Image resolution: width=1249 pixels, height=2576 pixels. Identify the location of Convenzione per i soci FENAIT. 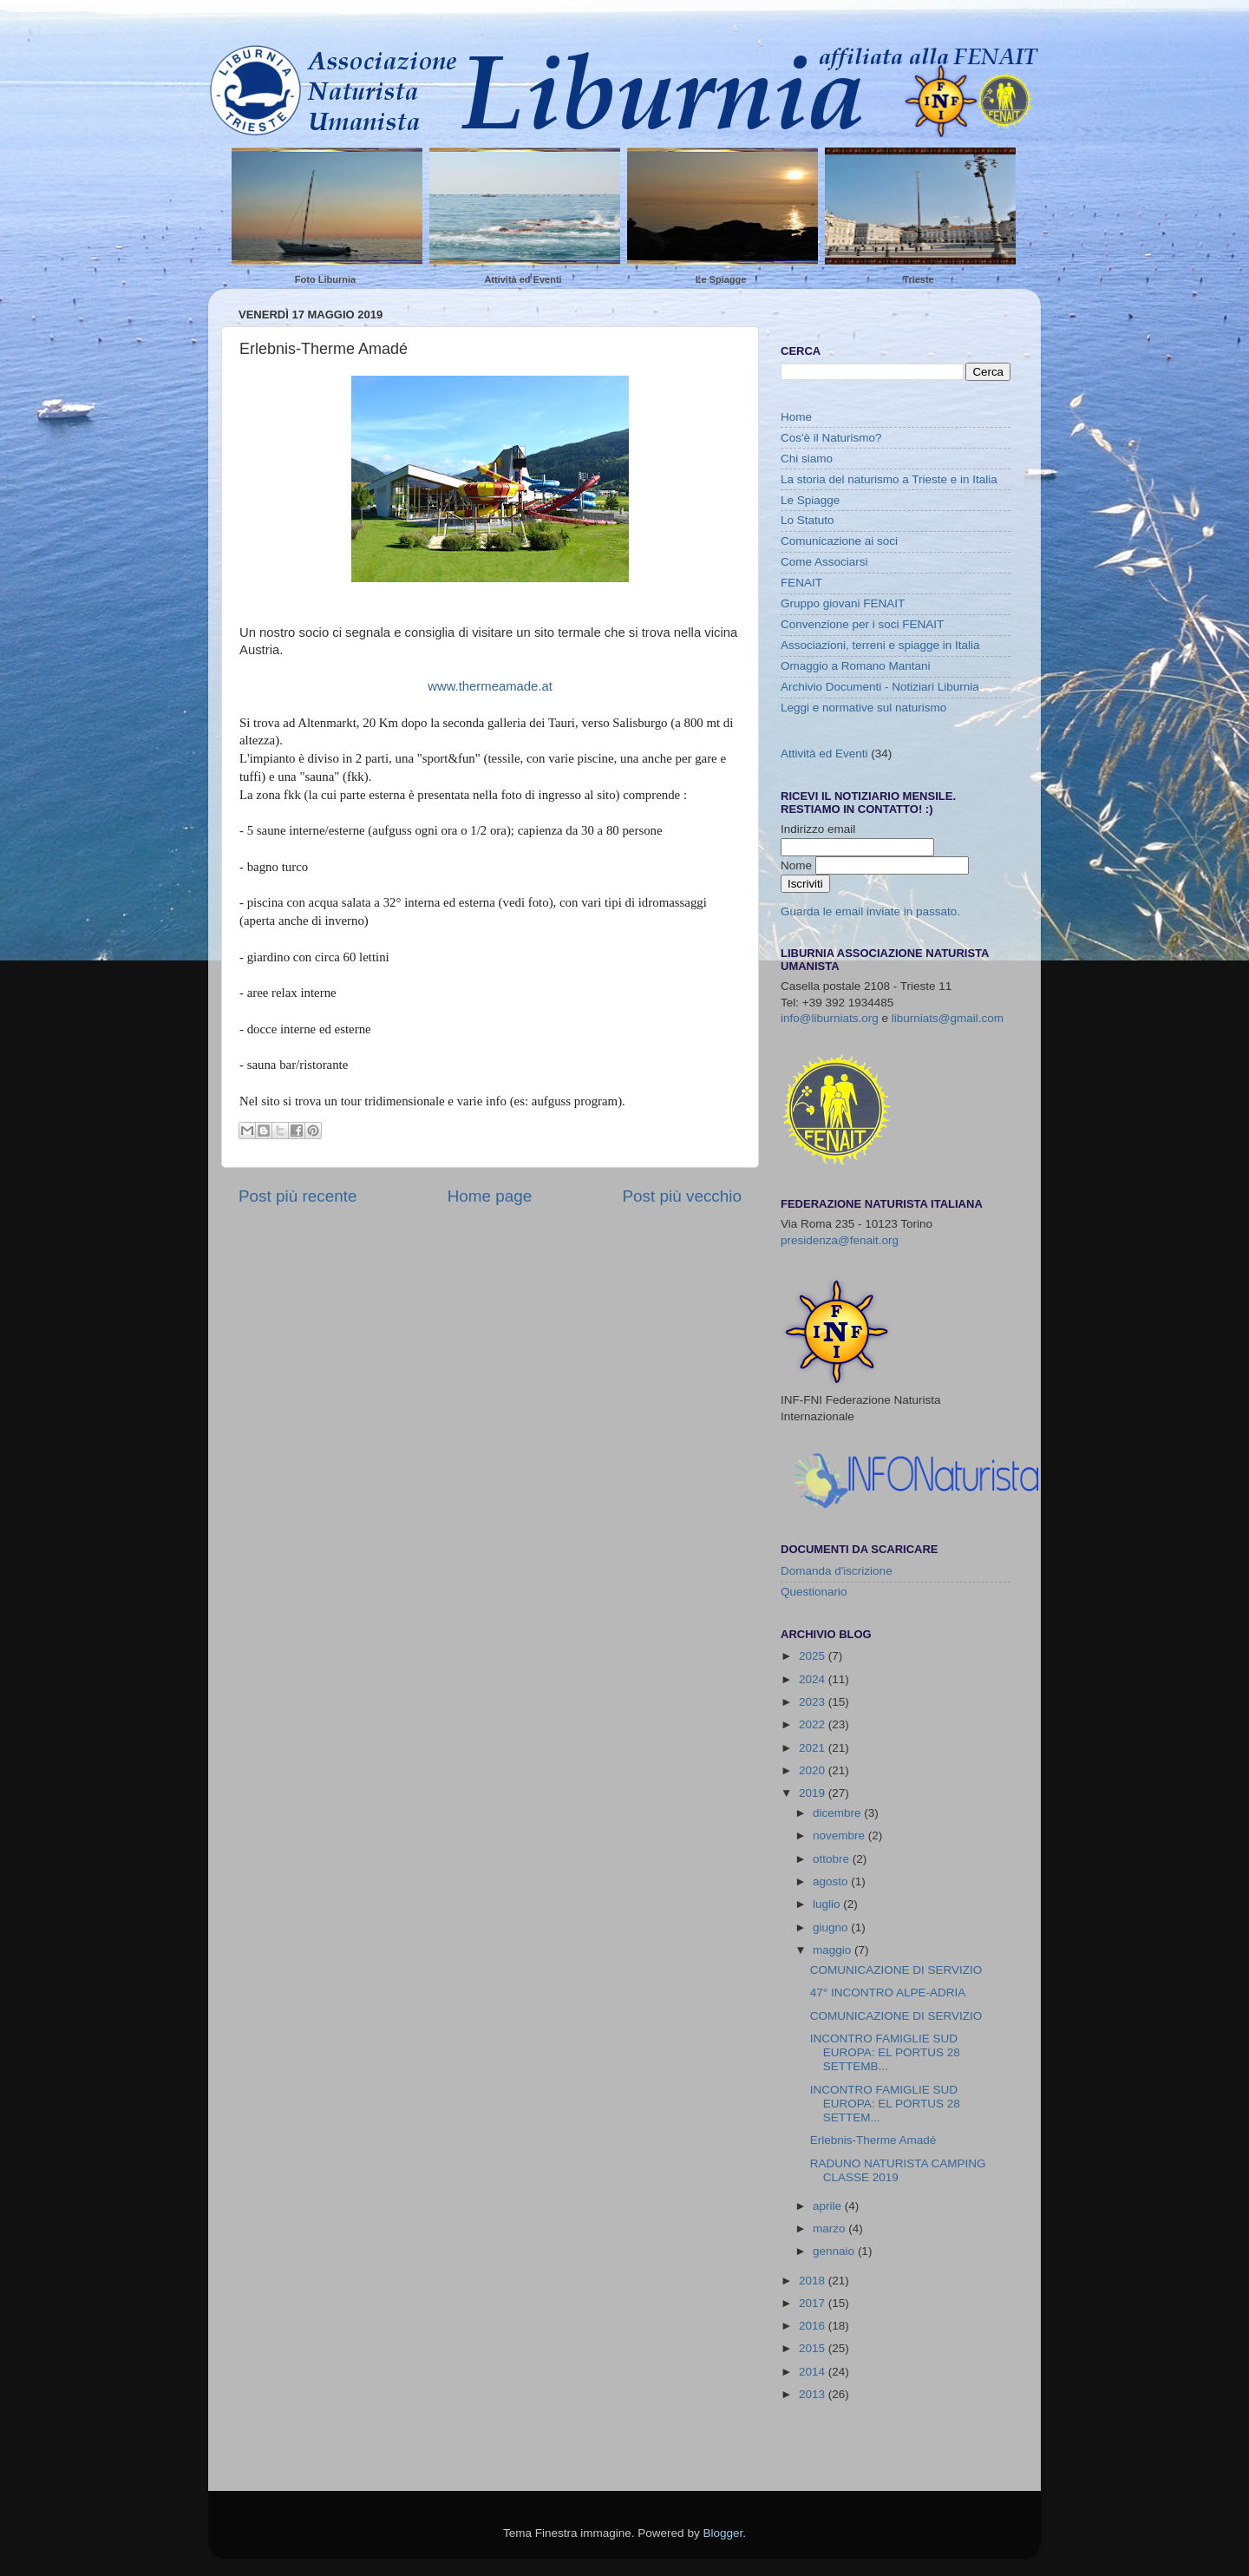
(862, 624).